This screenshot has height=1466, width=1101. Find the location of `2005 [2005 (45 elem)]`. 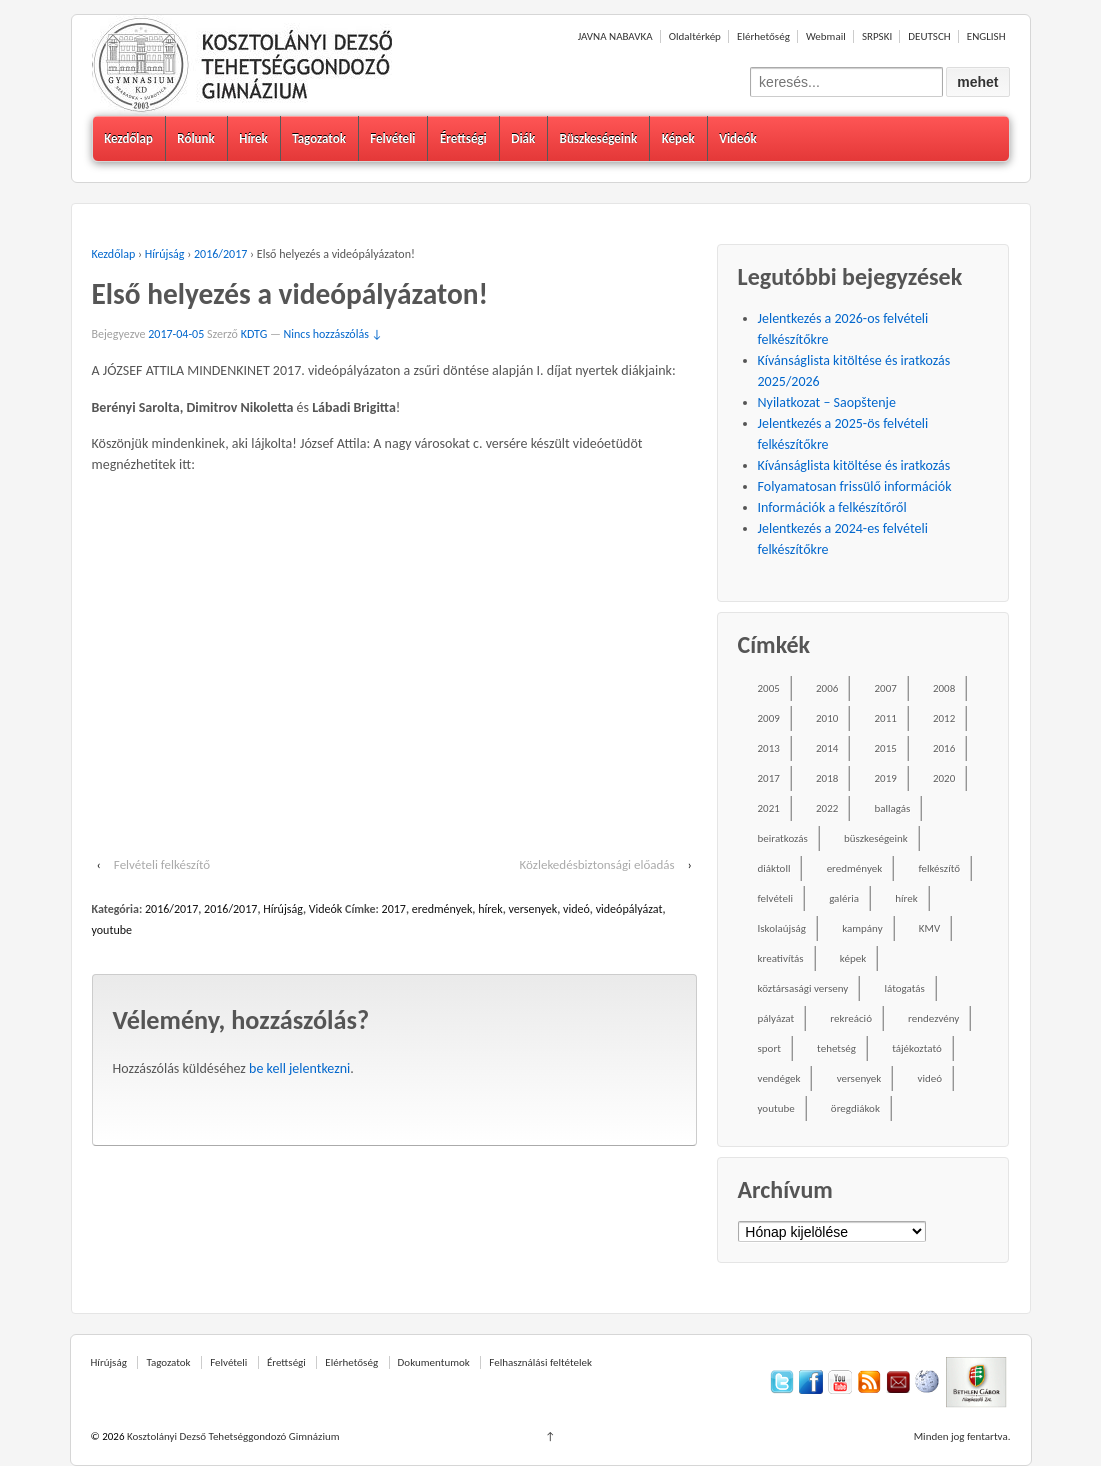

2005 [2005 (45 elem)] is located at coordinates (769, 688).